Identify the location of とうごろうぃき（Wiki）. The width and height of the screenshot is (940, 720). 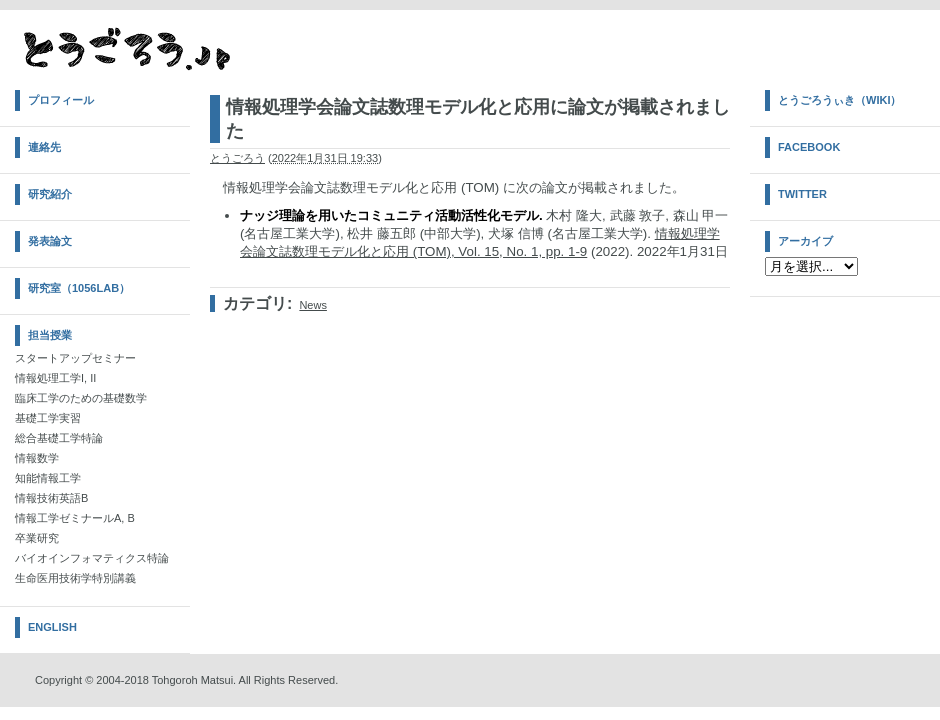
(839, 100).